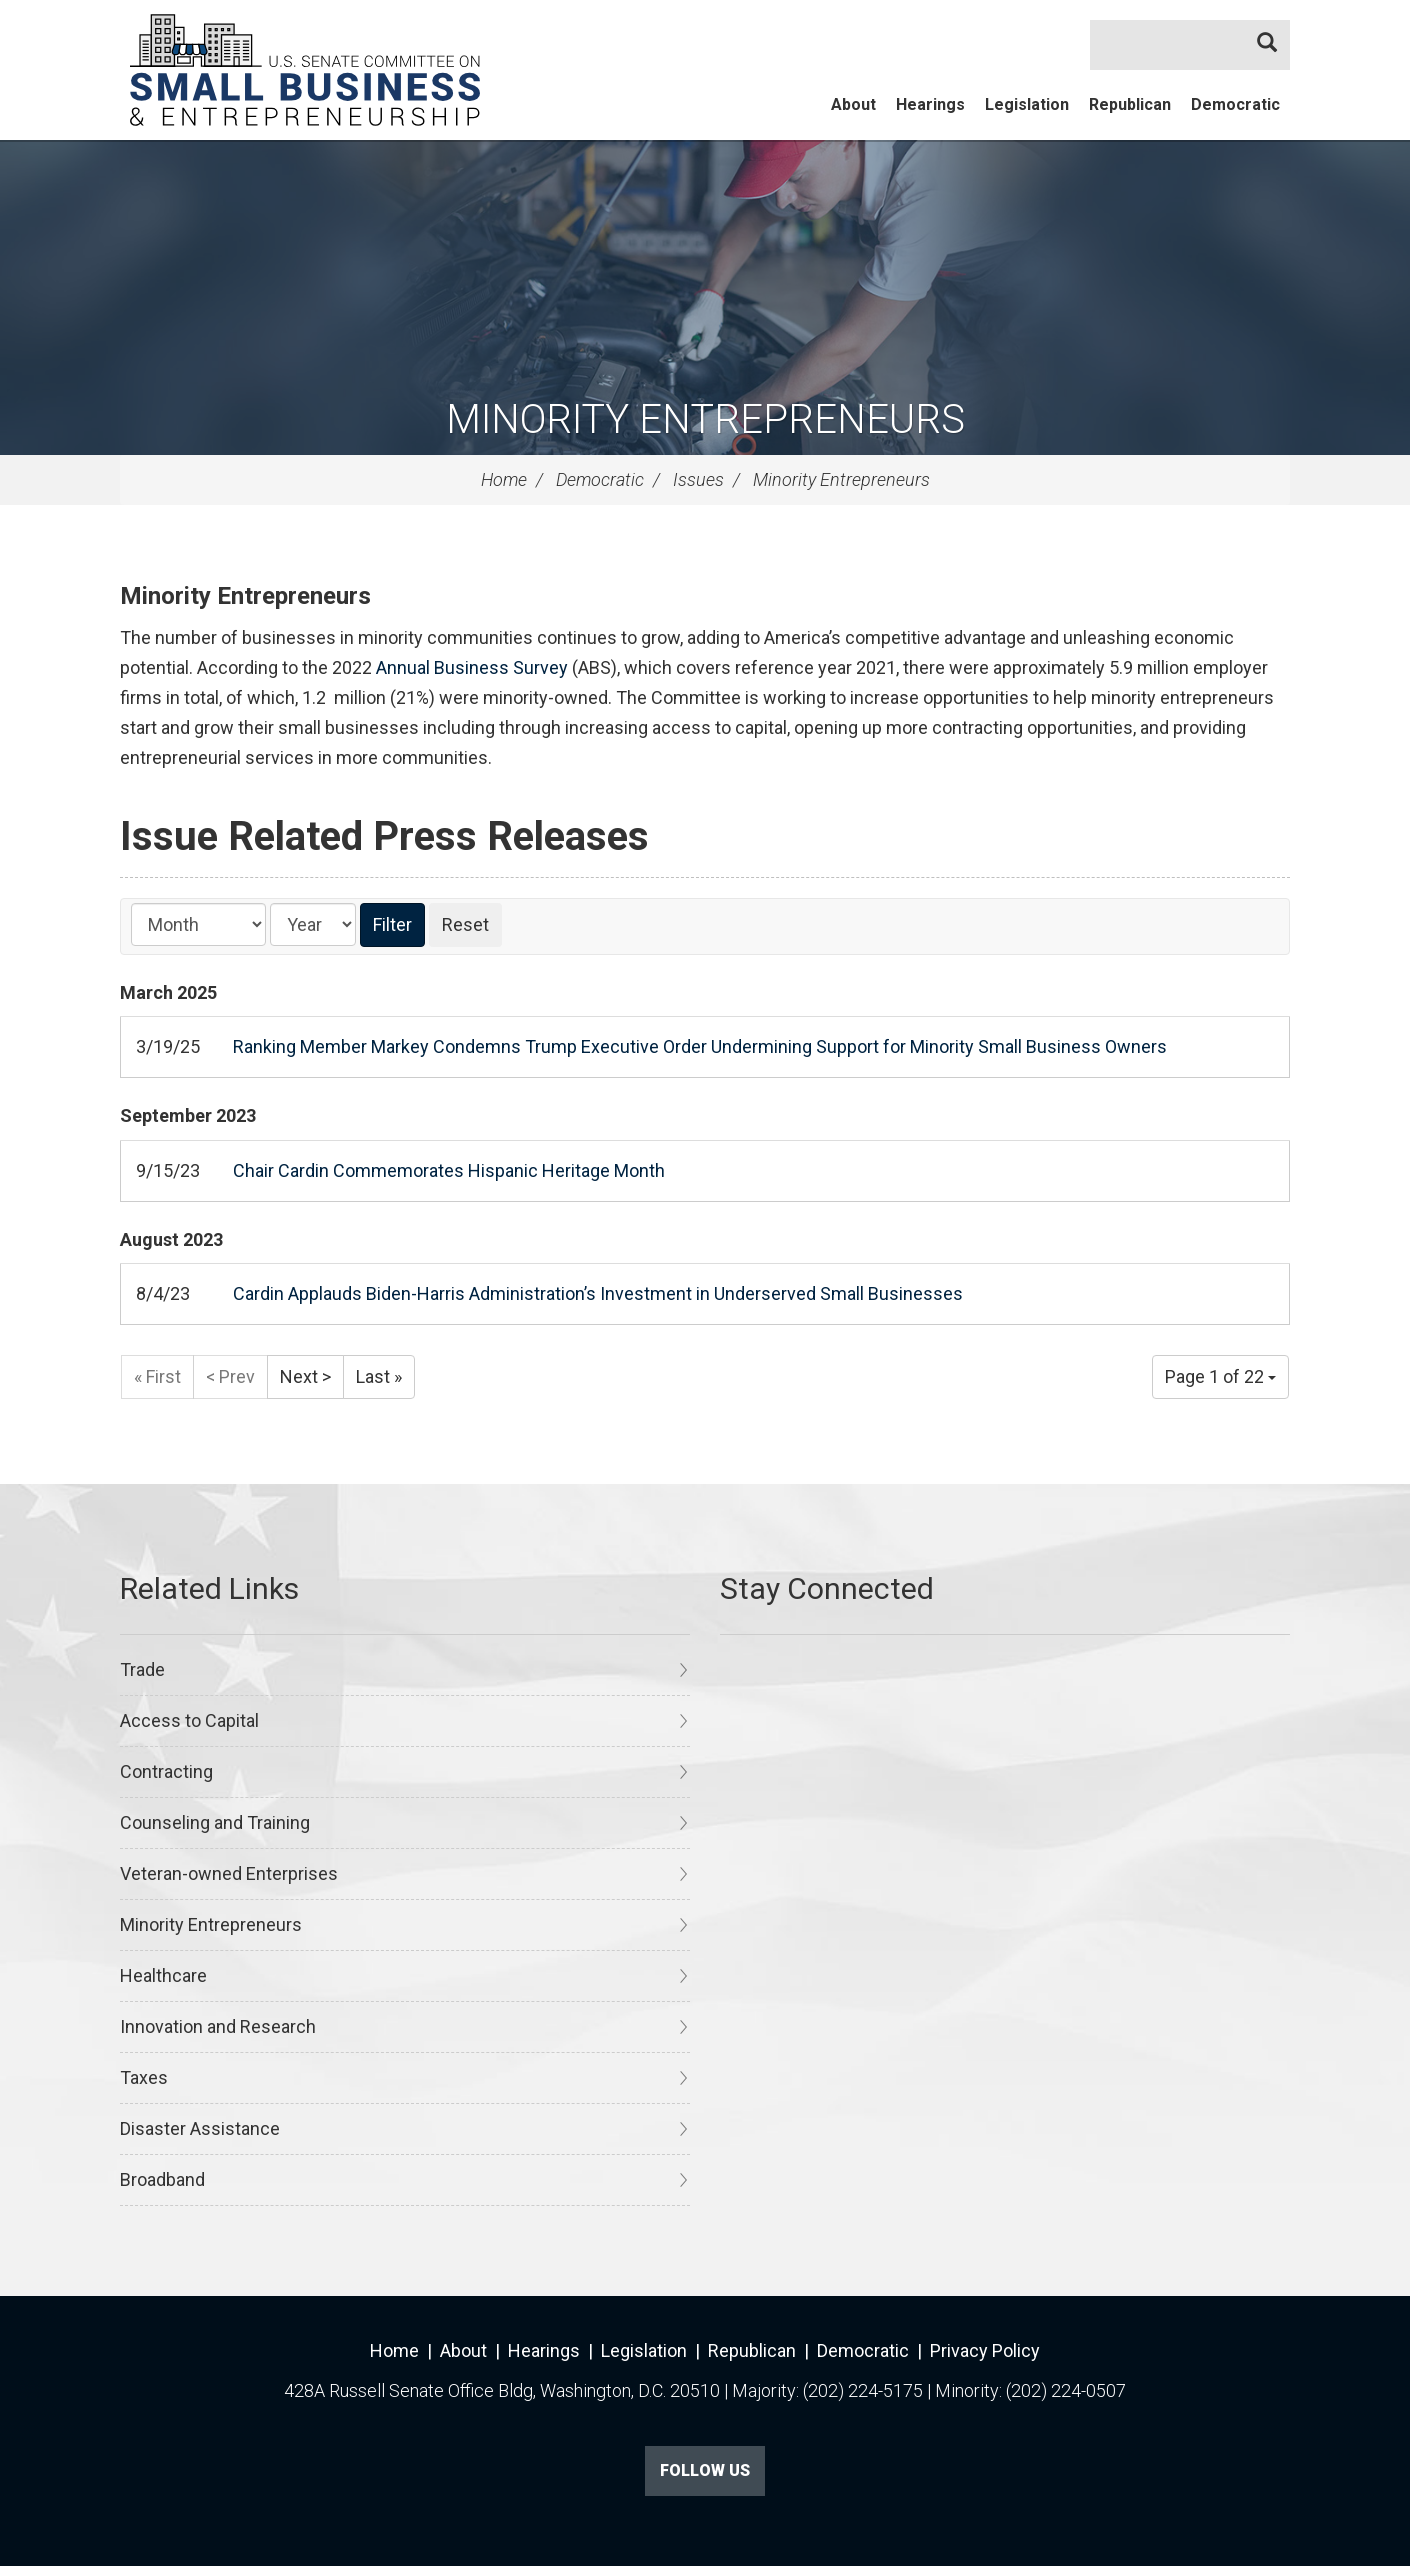  What do you see at coordinates (218, 2026) in the screenshot?
I see `Innovation and Research` at bounding box center [218, 2026].